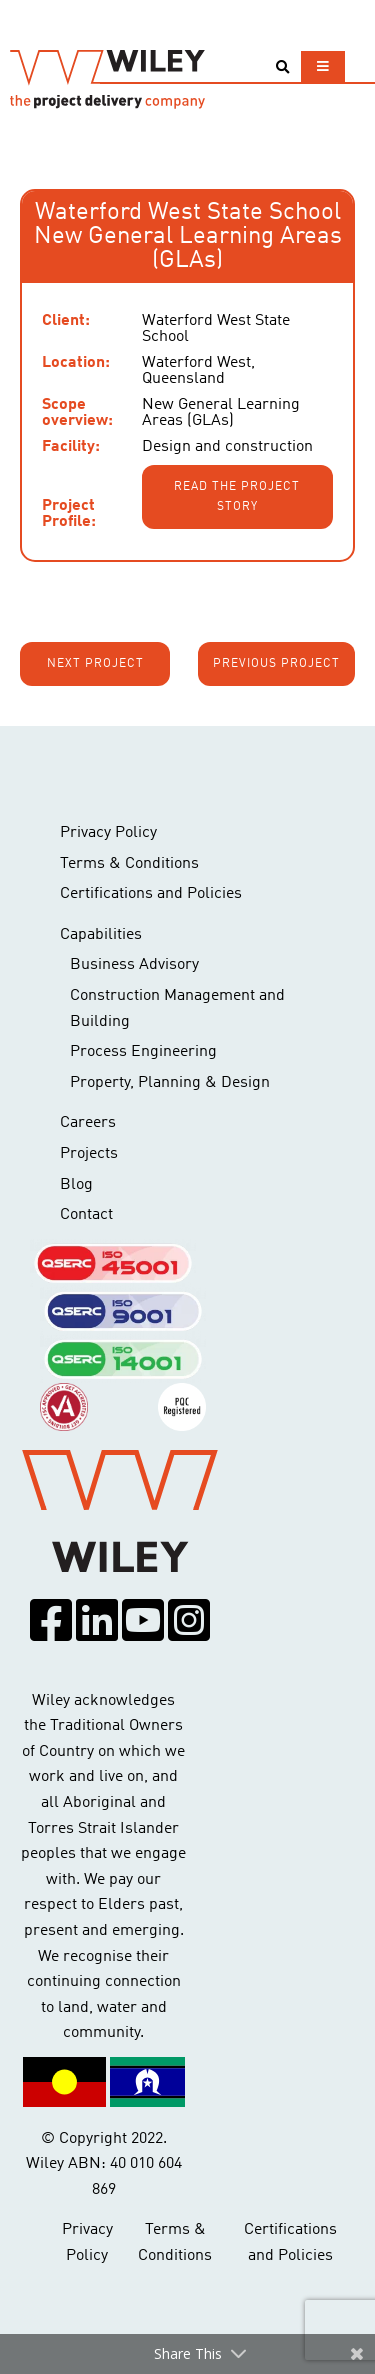 This screenshot has height=2374, width=375. I want to click on Careers, so click(88, 1123).